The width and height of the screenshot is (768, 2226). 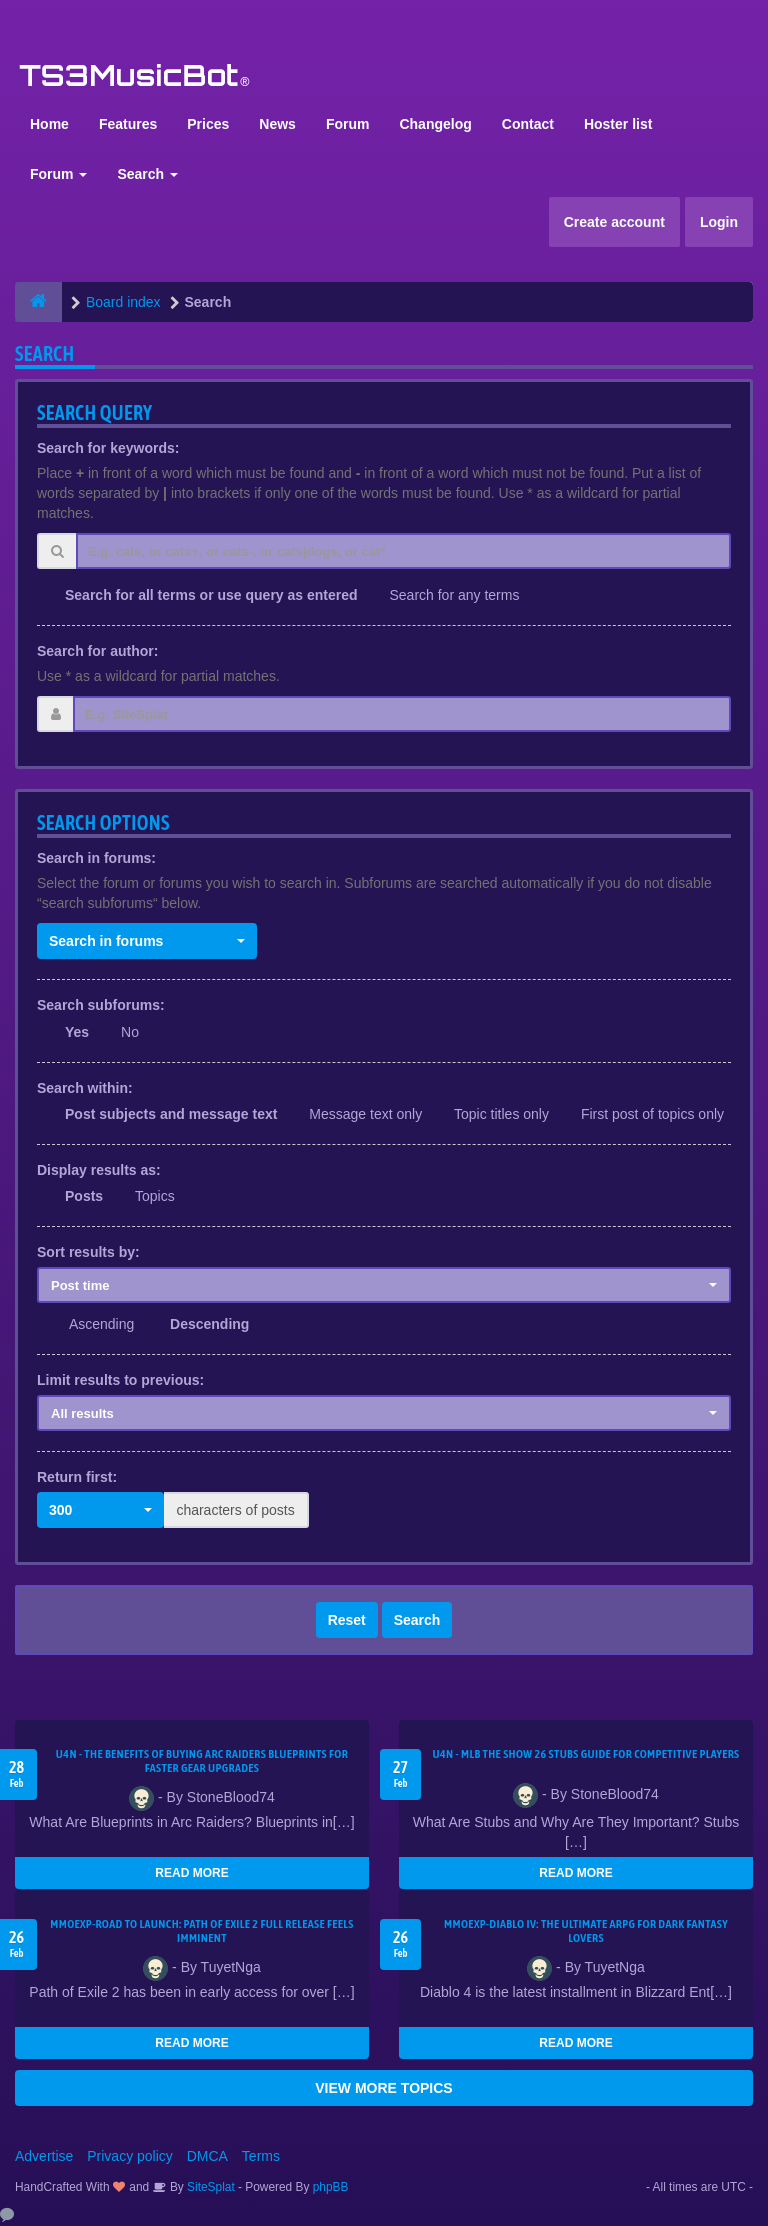 I want to click on Login, so click(x=719, y=222).